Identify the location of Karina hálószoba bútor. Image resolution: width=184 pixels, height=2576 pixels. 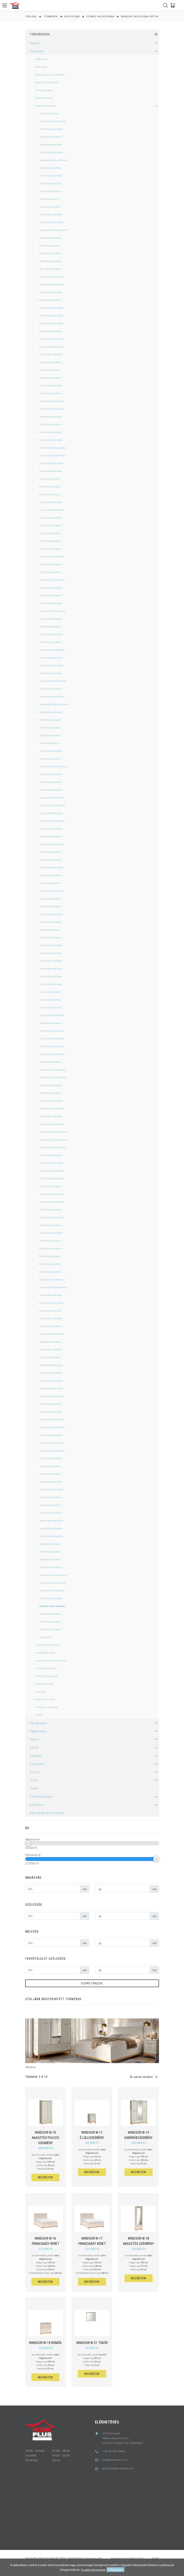
(51, 789).